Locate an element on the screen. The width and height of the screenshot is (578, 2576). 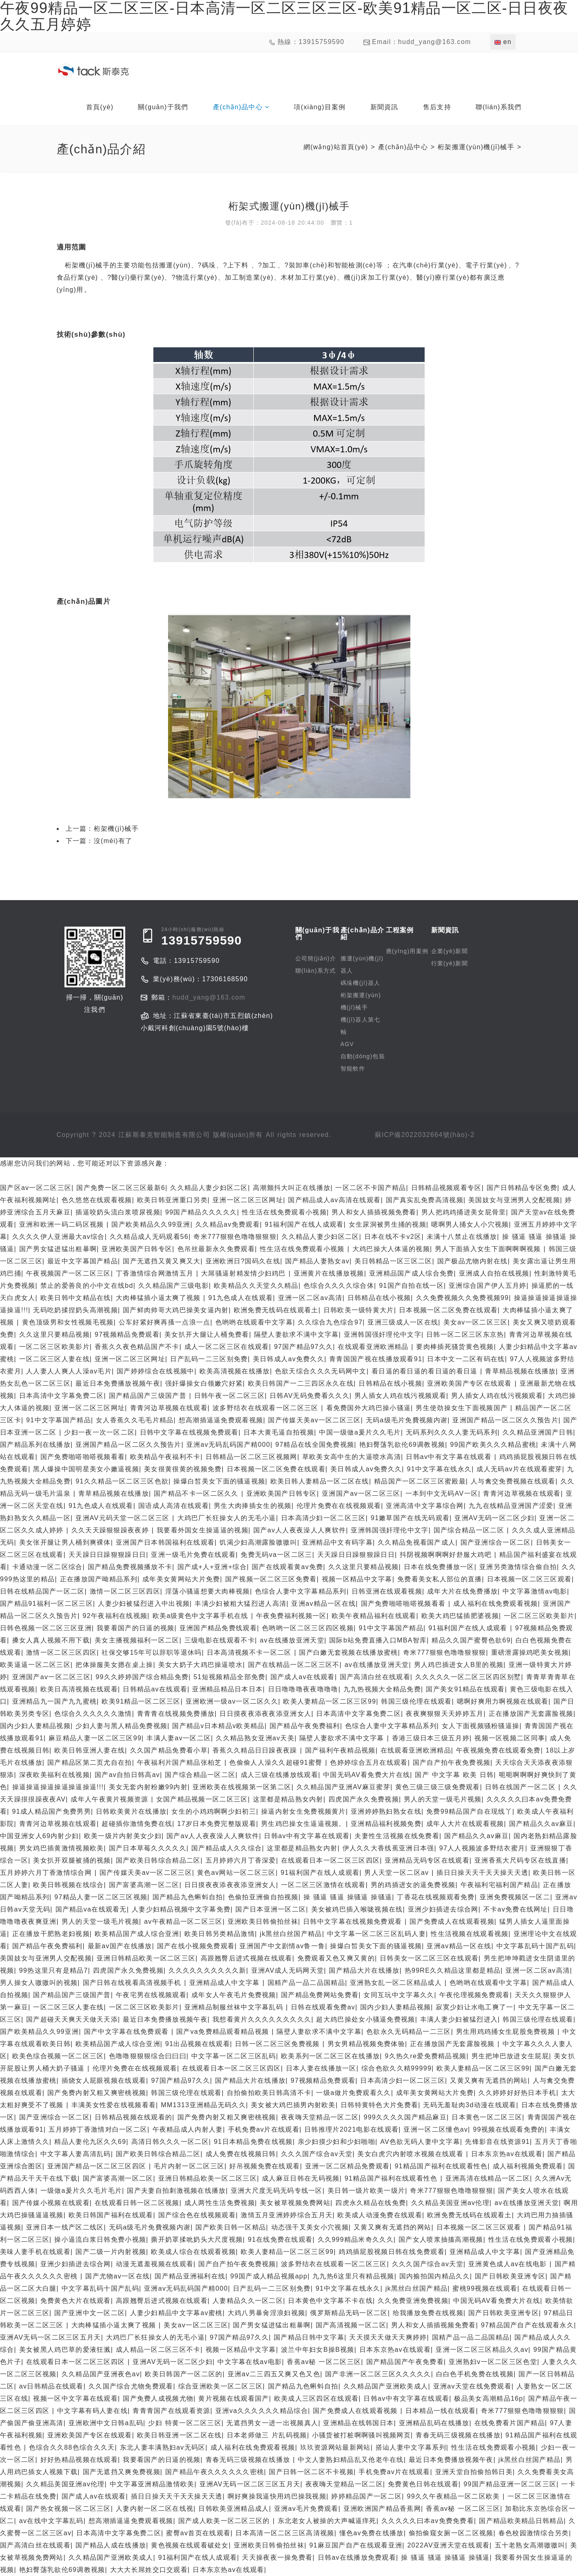
免费黄色日韩在线观看 is located at coordinates (423, 2484).